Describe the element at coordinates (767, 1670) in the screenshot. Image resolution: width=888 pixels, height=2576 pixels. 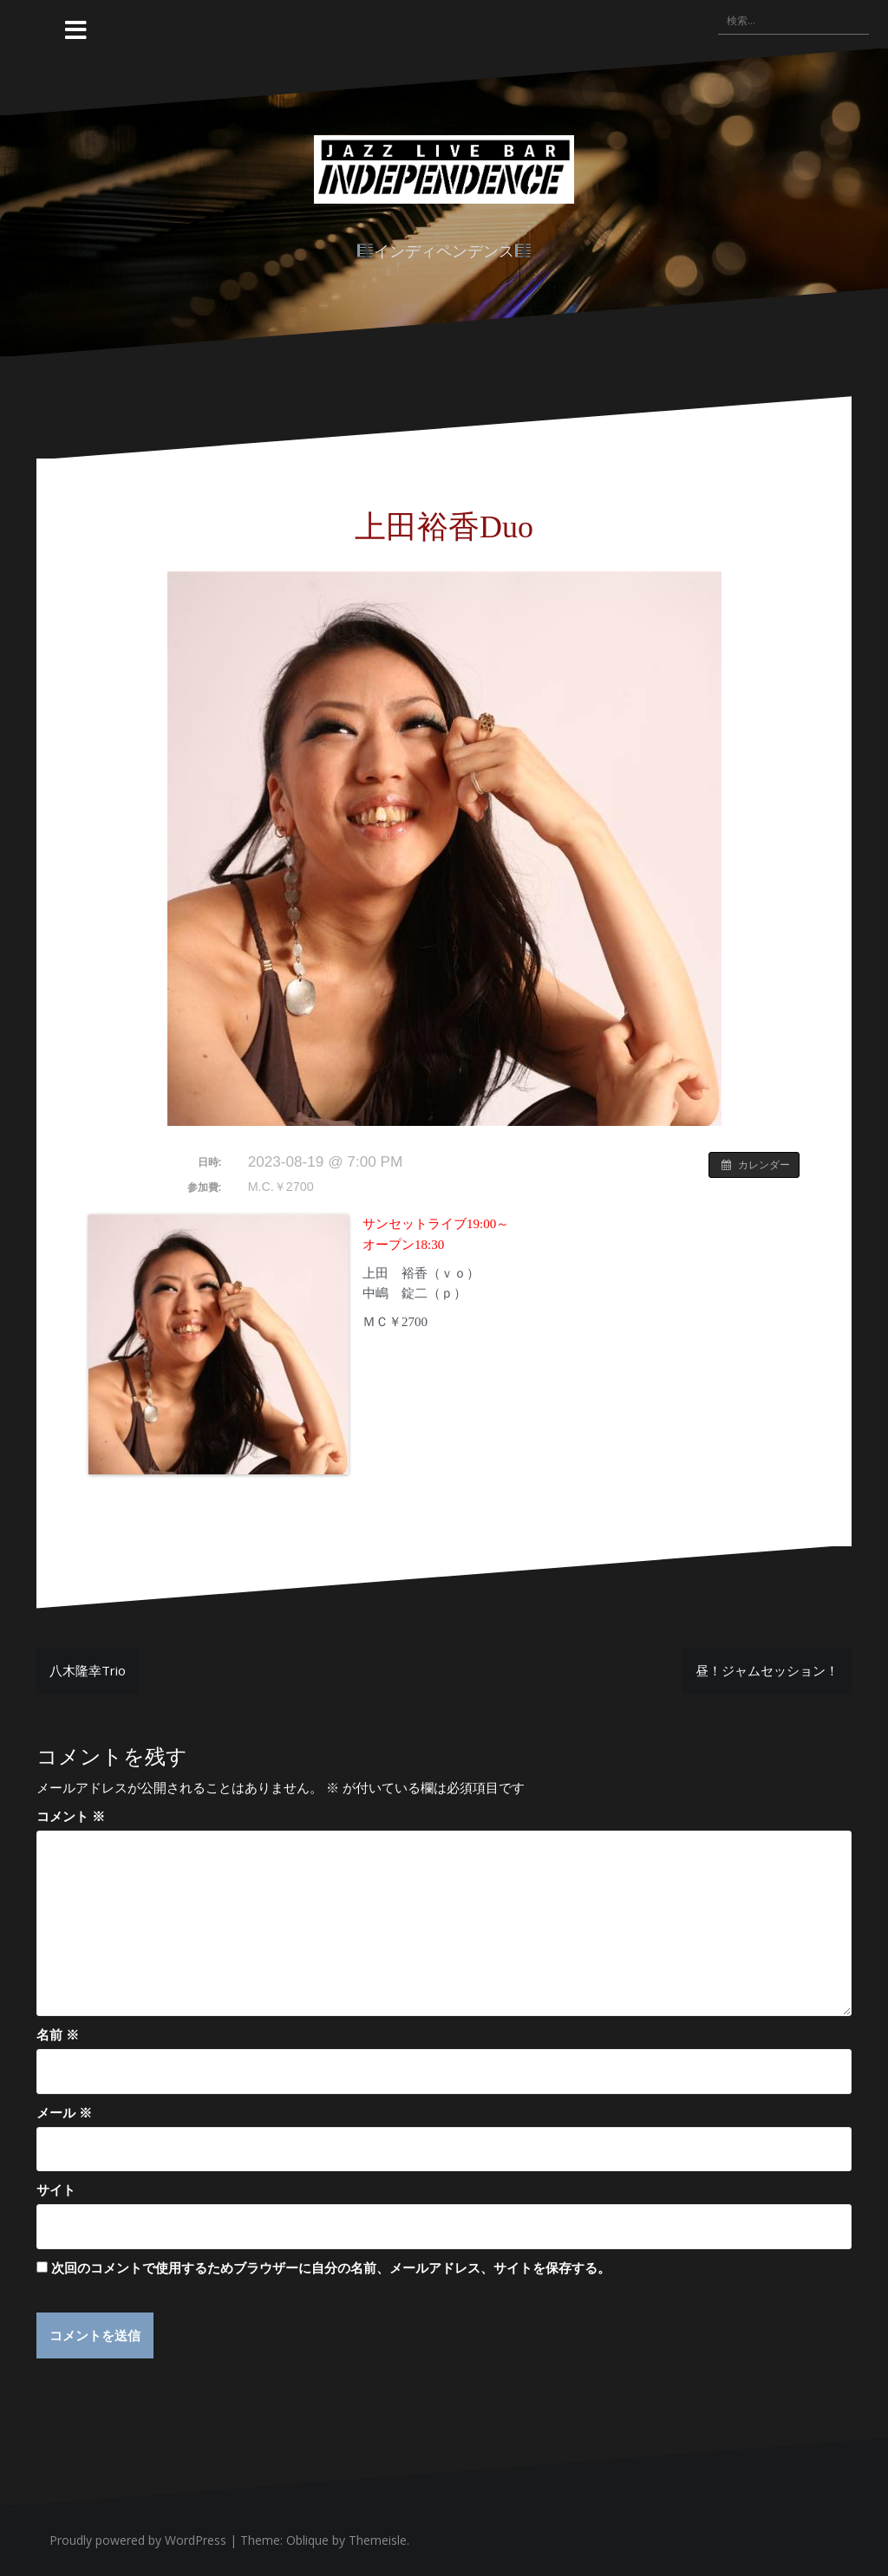
I see `昼！ジャムセッション！` at that location.